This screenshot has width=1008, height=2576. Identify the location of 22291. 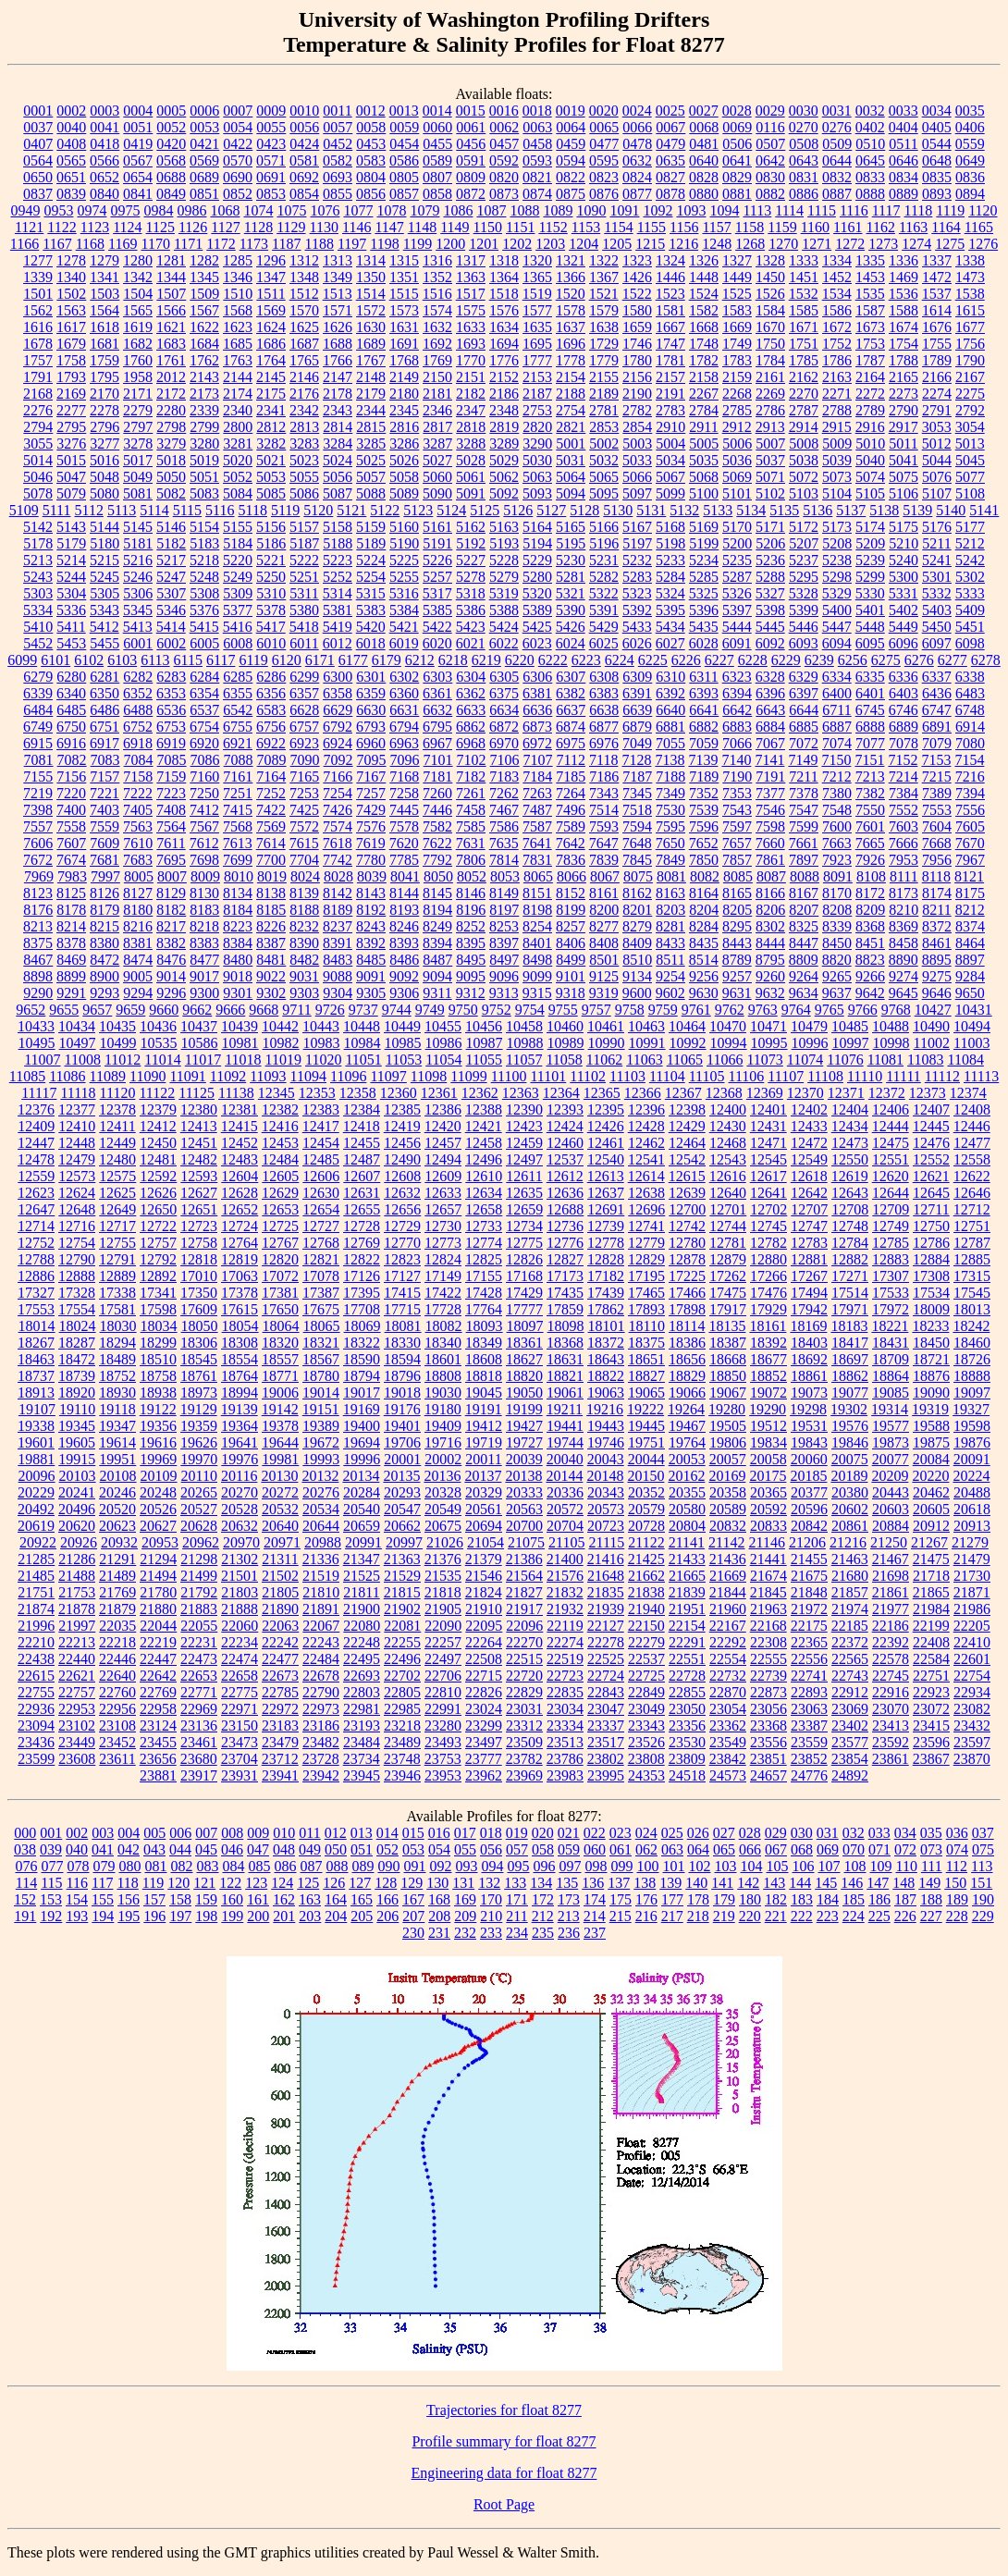
(687, 1642).